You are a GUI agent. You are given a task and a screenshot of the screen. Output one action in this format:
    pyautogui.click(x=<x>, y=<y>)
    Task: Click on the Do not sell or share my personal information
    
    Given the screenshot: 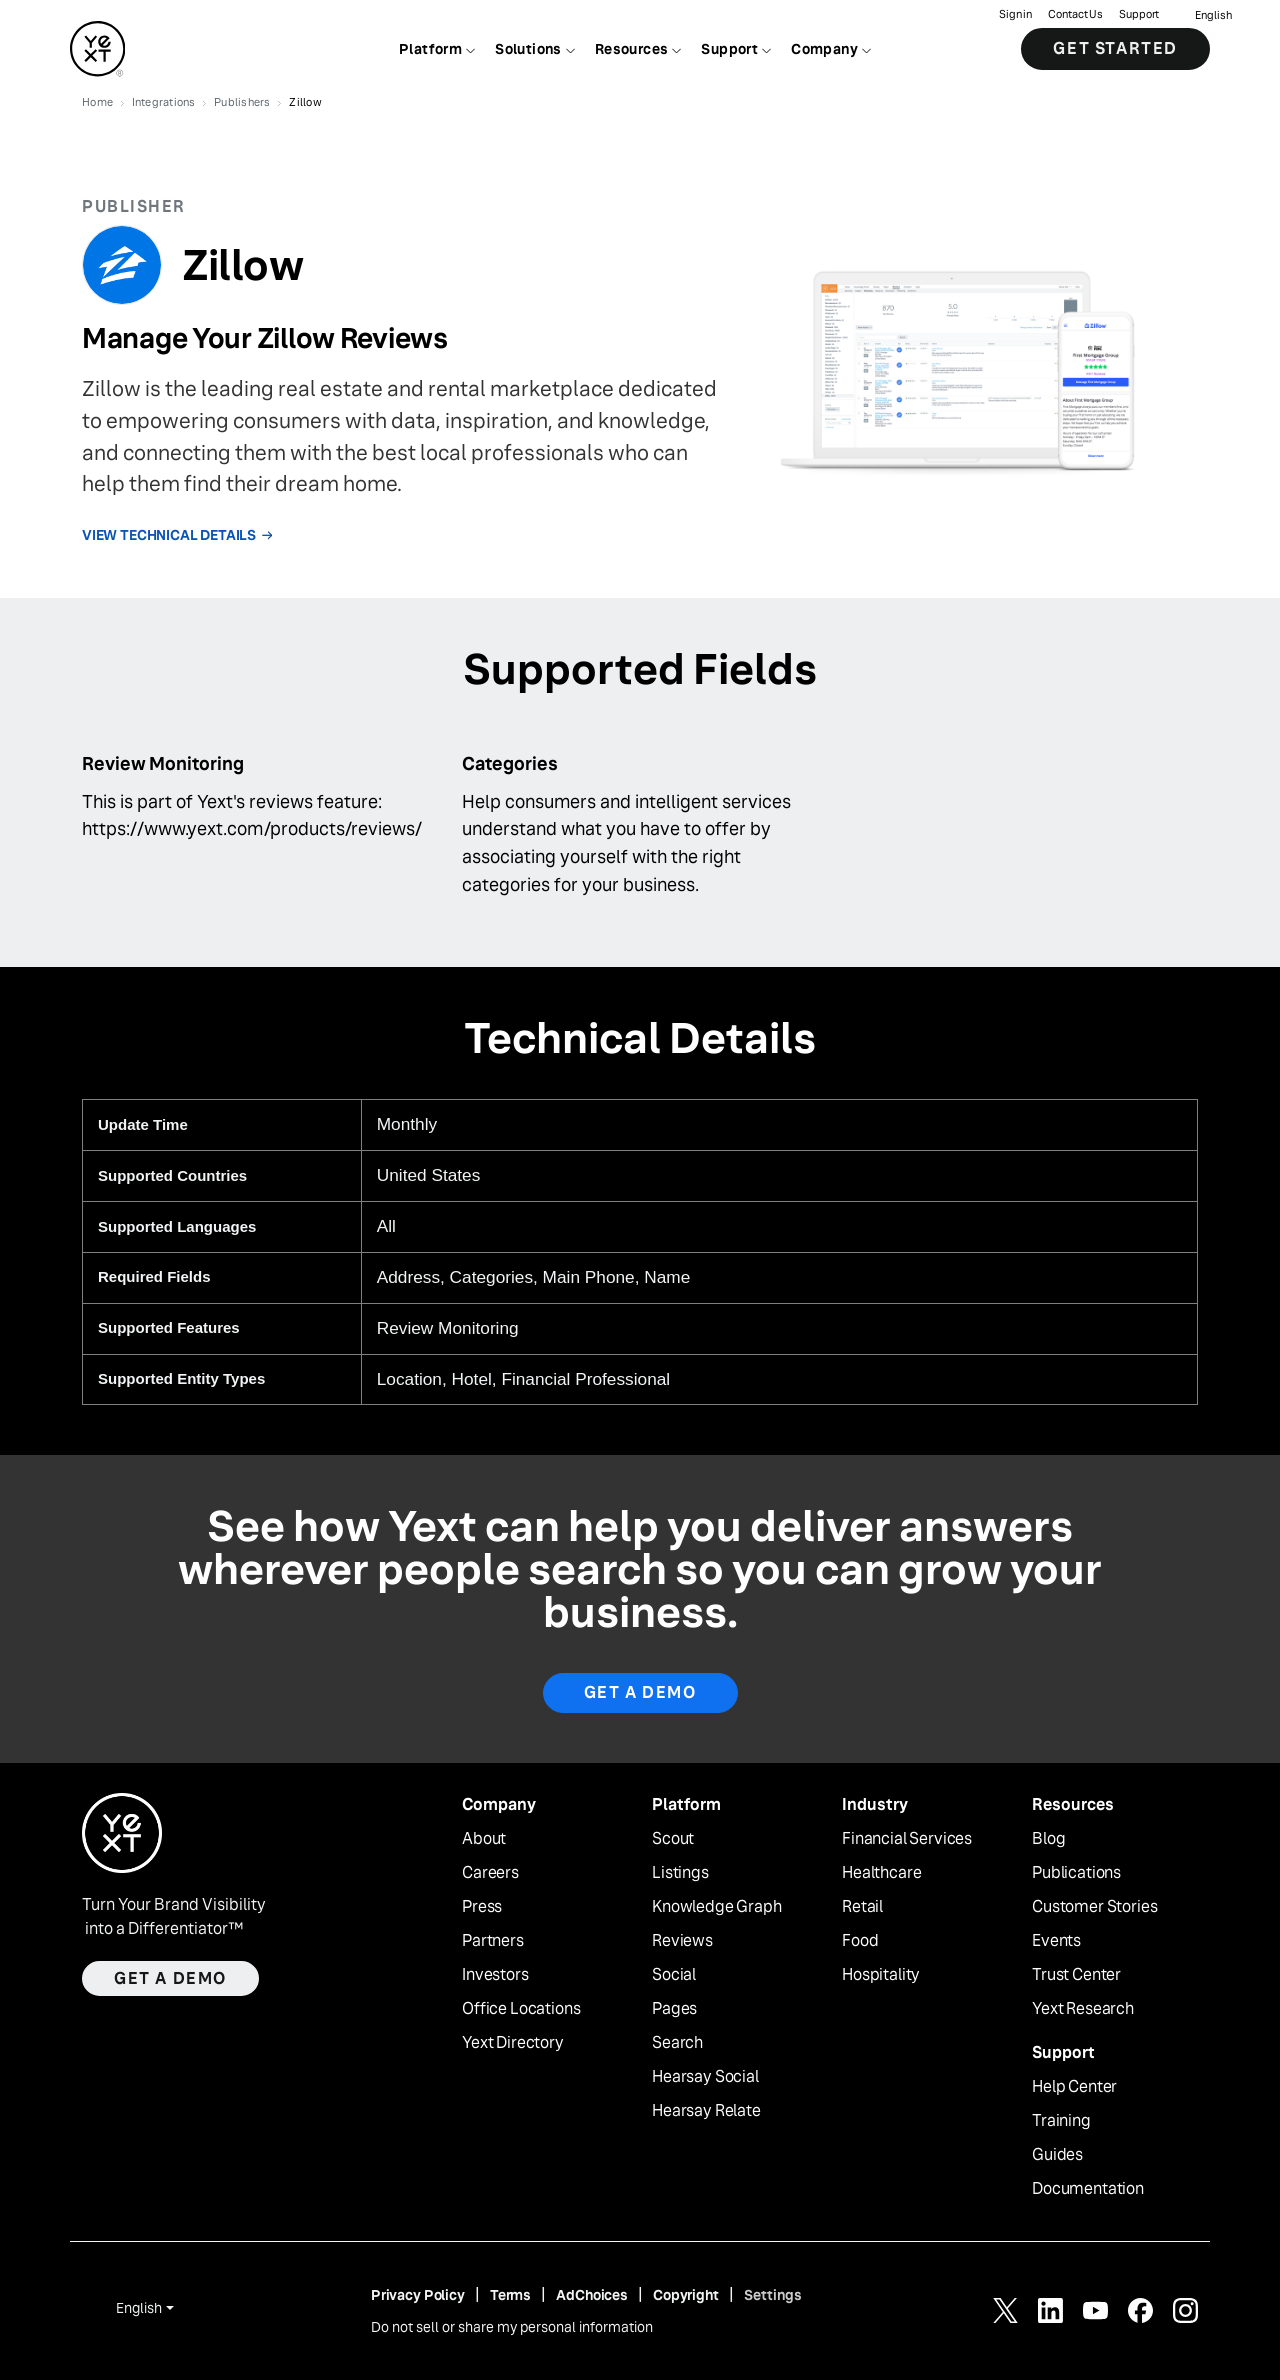 What is the action you would take?
    pyautogui.click(x=512, y=2327)
    